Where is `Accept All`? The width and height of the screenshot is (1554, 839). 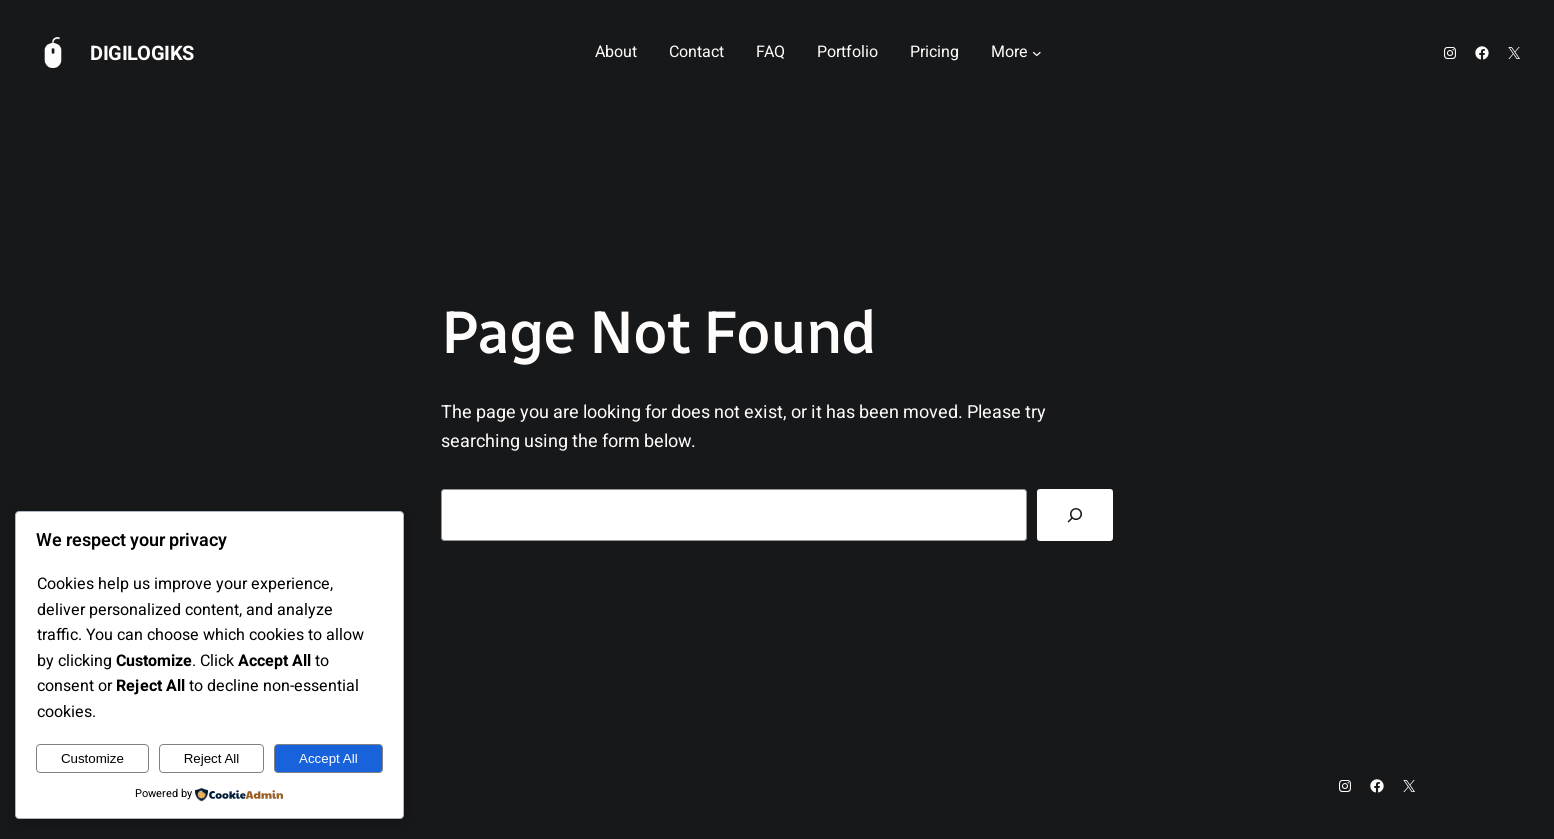 Accept All is located at coordinates (328, 758).